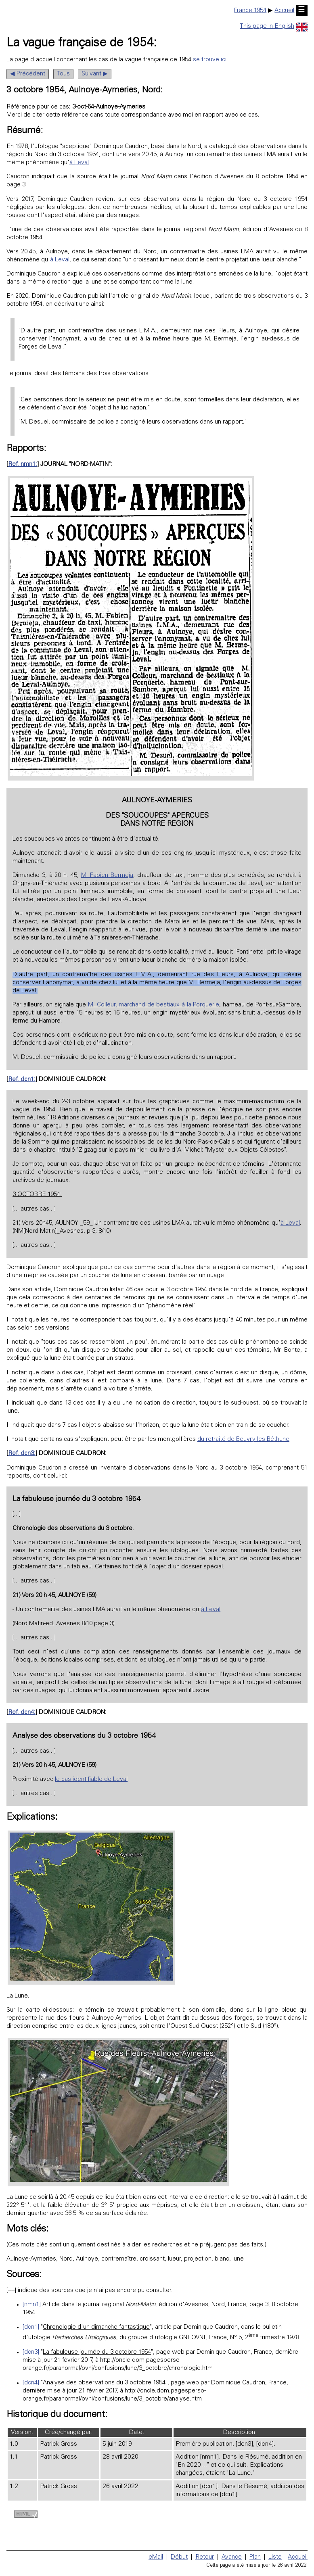 The width and height of the screenshot is (314, 2576). I want to click on M. Colleur, marchand de bestiaux à la Porquerie, so click(153, 1005).